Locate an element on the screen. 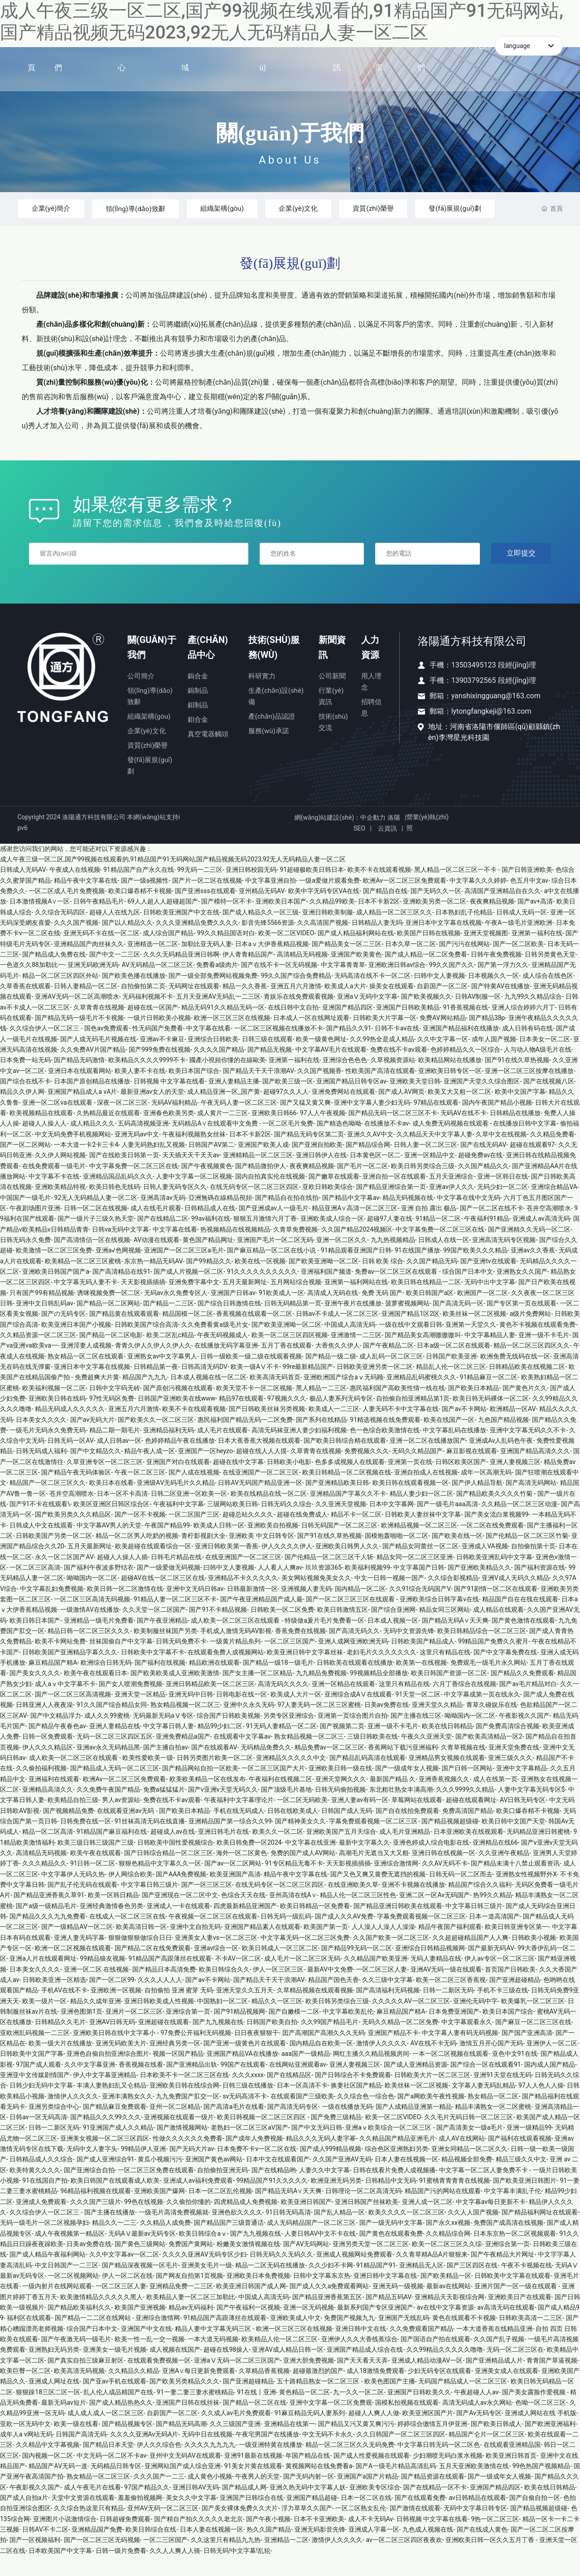 This screenshot has width=580, height=2576. 在线无码专区一区二区三区四区 is located at coordinates (254, 1206).